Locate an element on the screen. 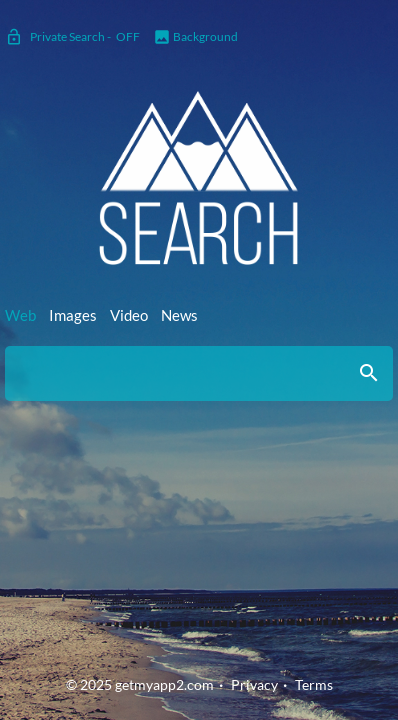  Terms is located at coordinates (314, 684).